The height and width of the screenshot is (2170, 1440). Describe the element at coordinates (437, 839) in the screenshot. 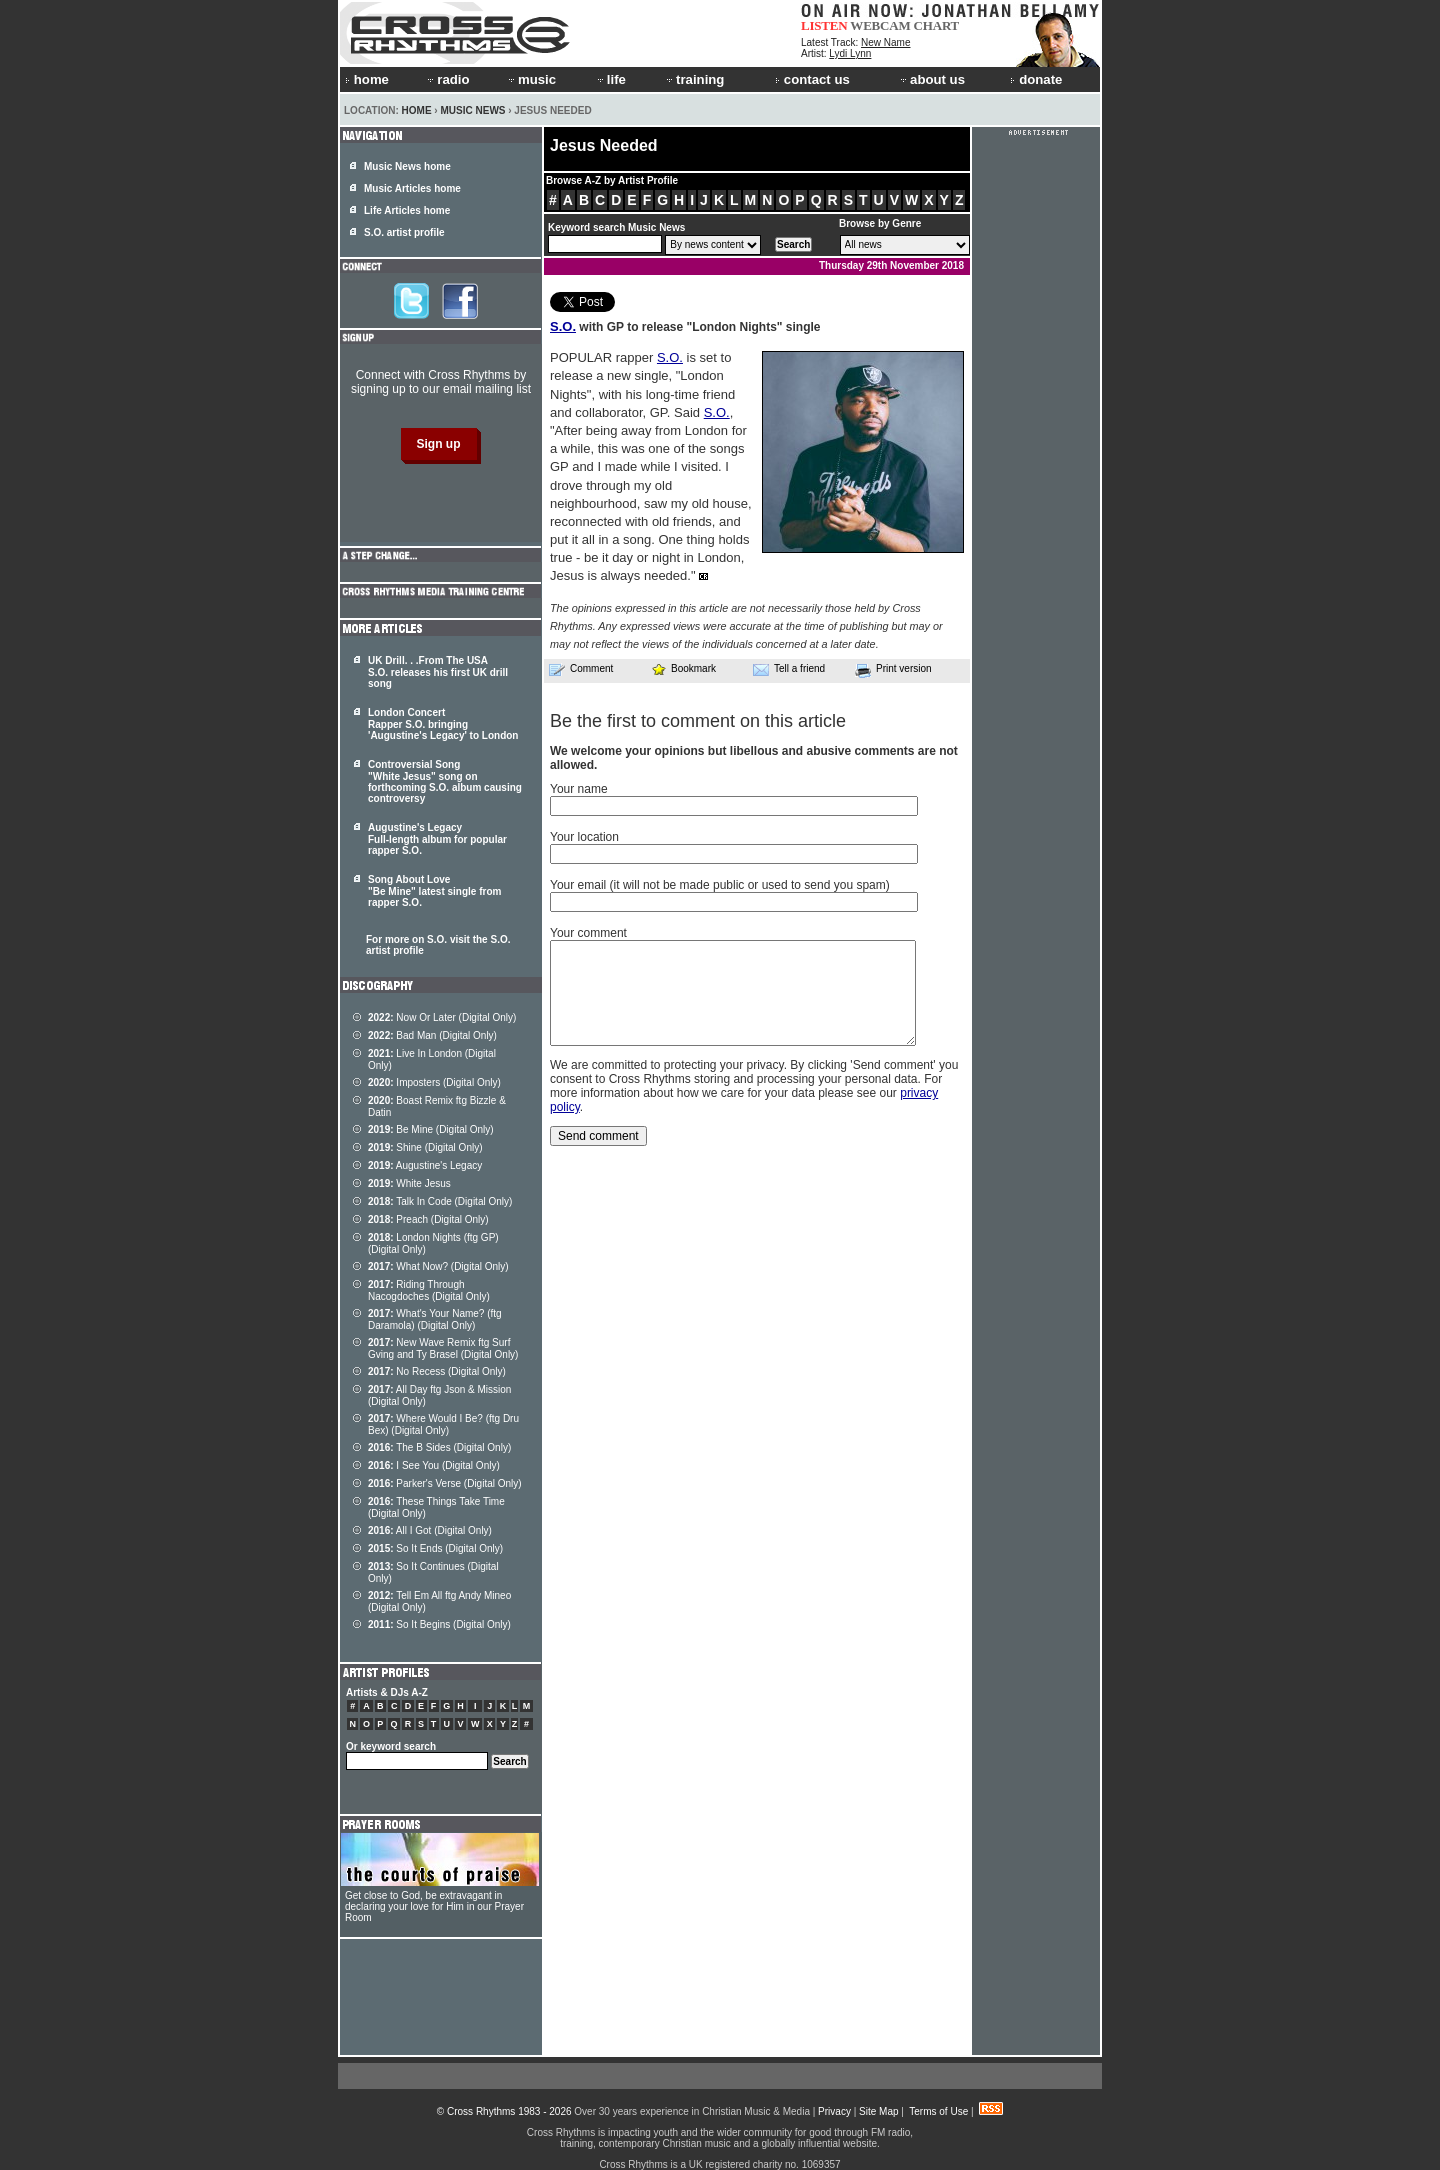

I see `Augustine's Legacy Full-length album for popular rapper S.O.` at that location.